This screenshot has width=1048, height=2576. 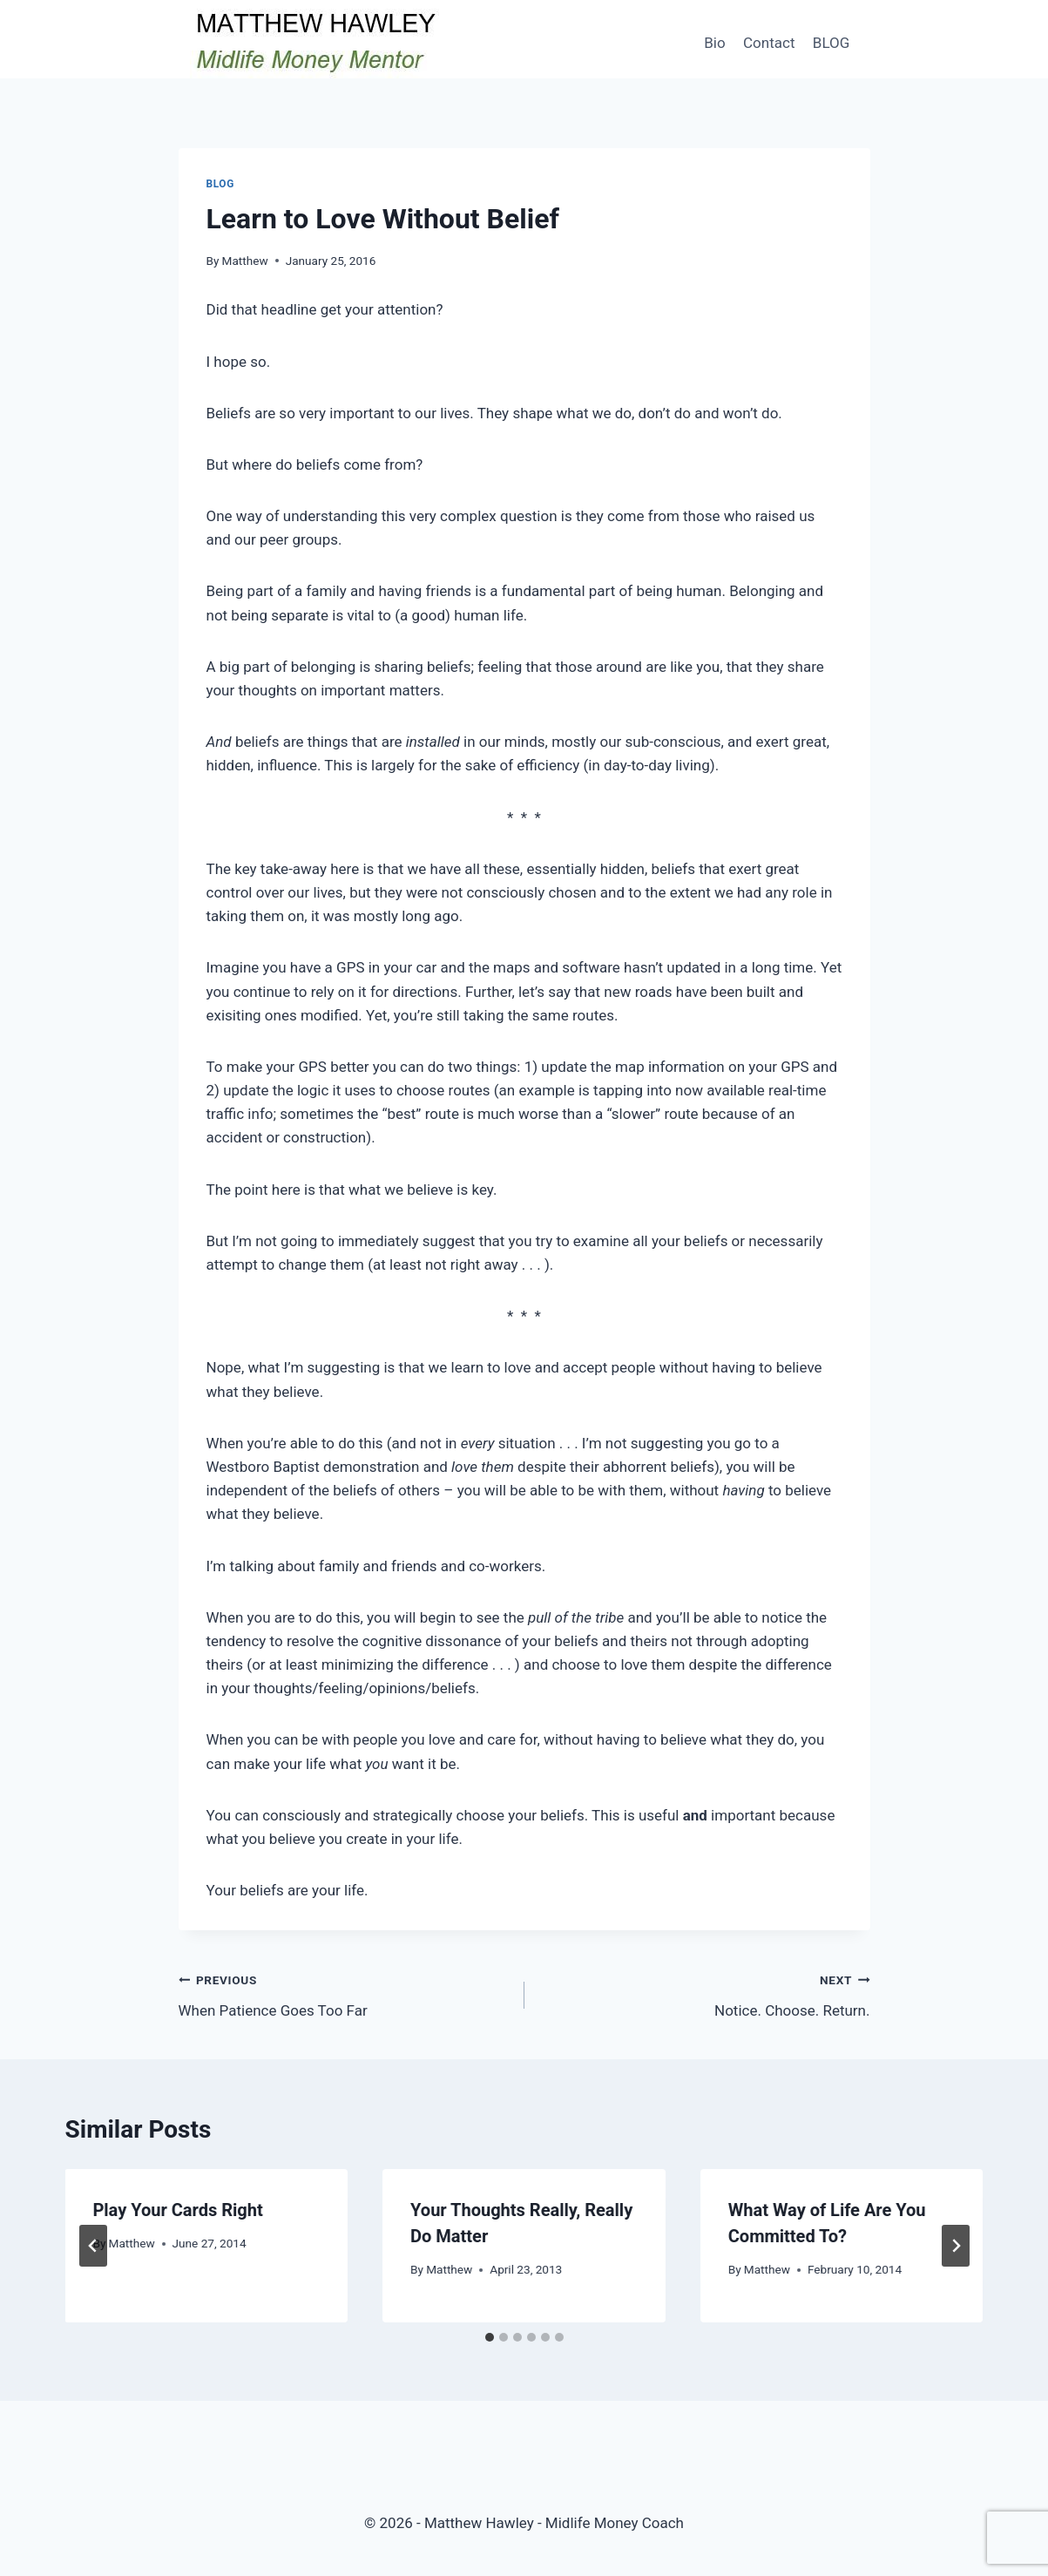 I want to click on Blog, so click(x=220, y=184).